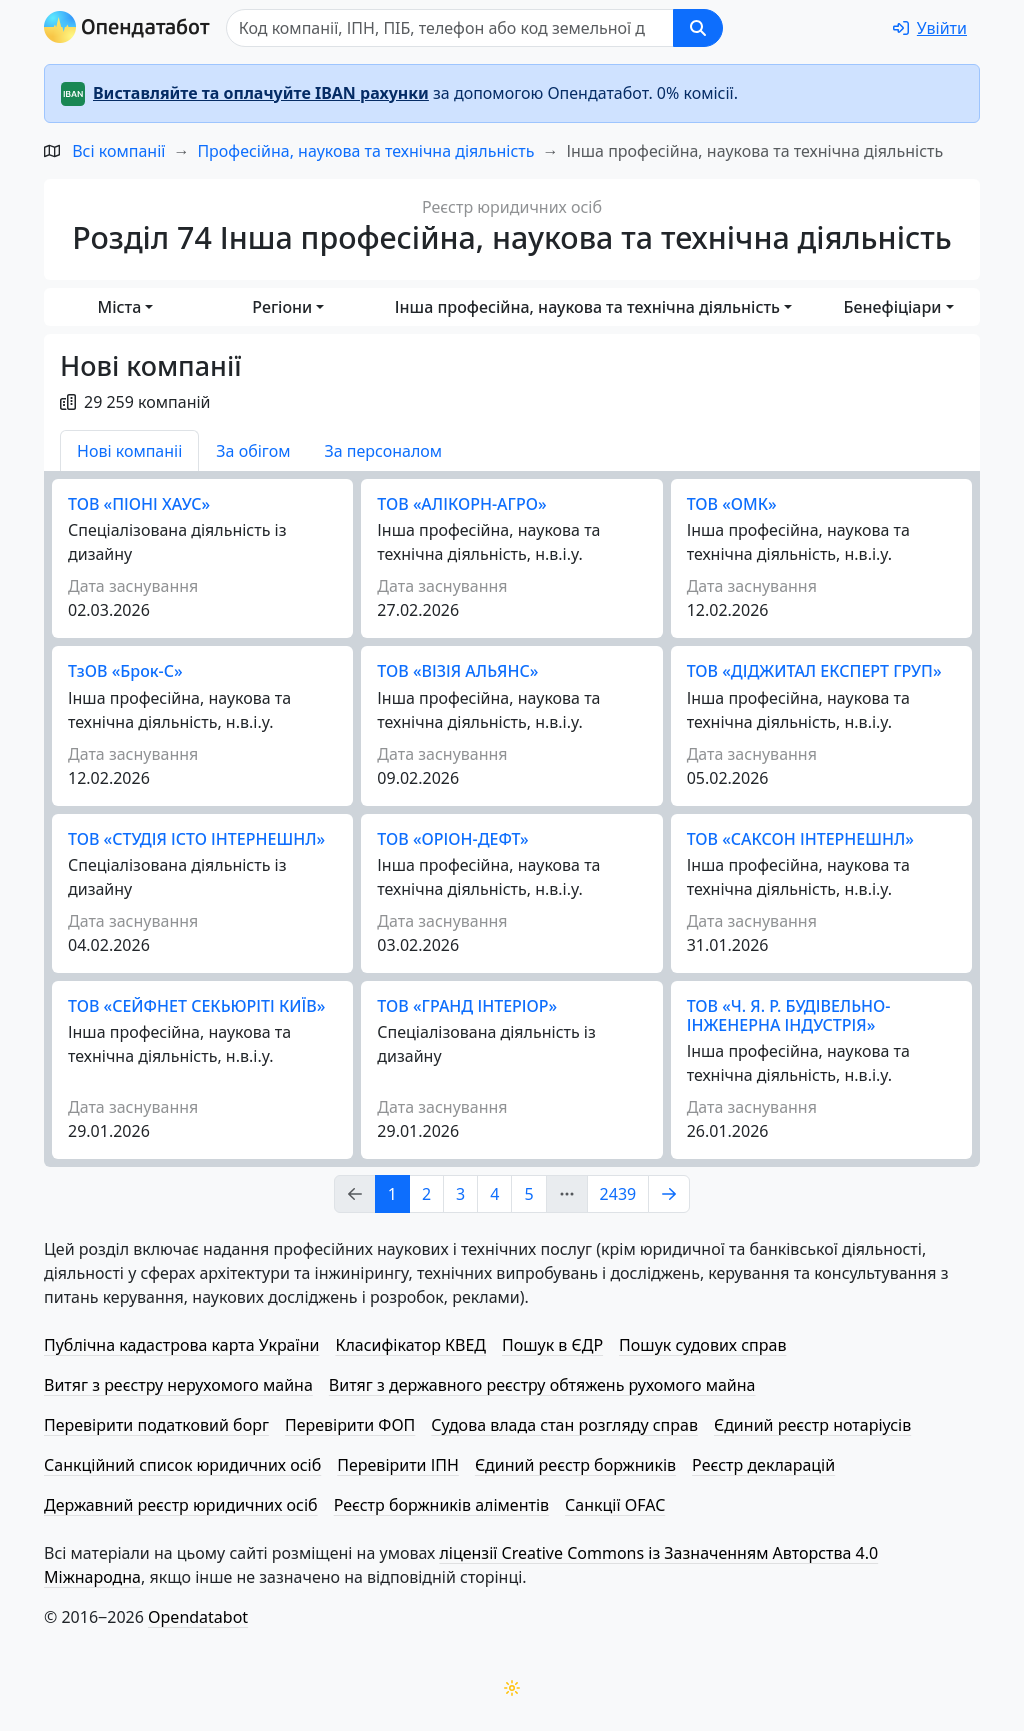 The image size is (1024, 1731). I want to click on Єдиний реєстр боржників, so click(575, 1465).